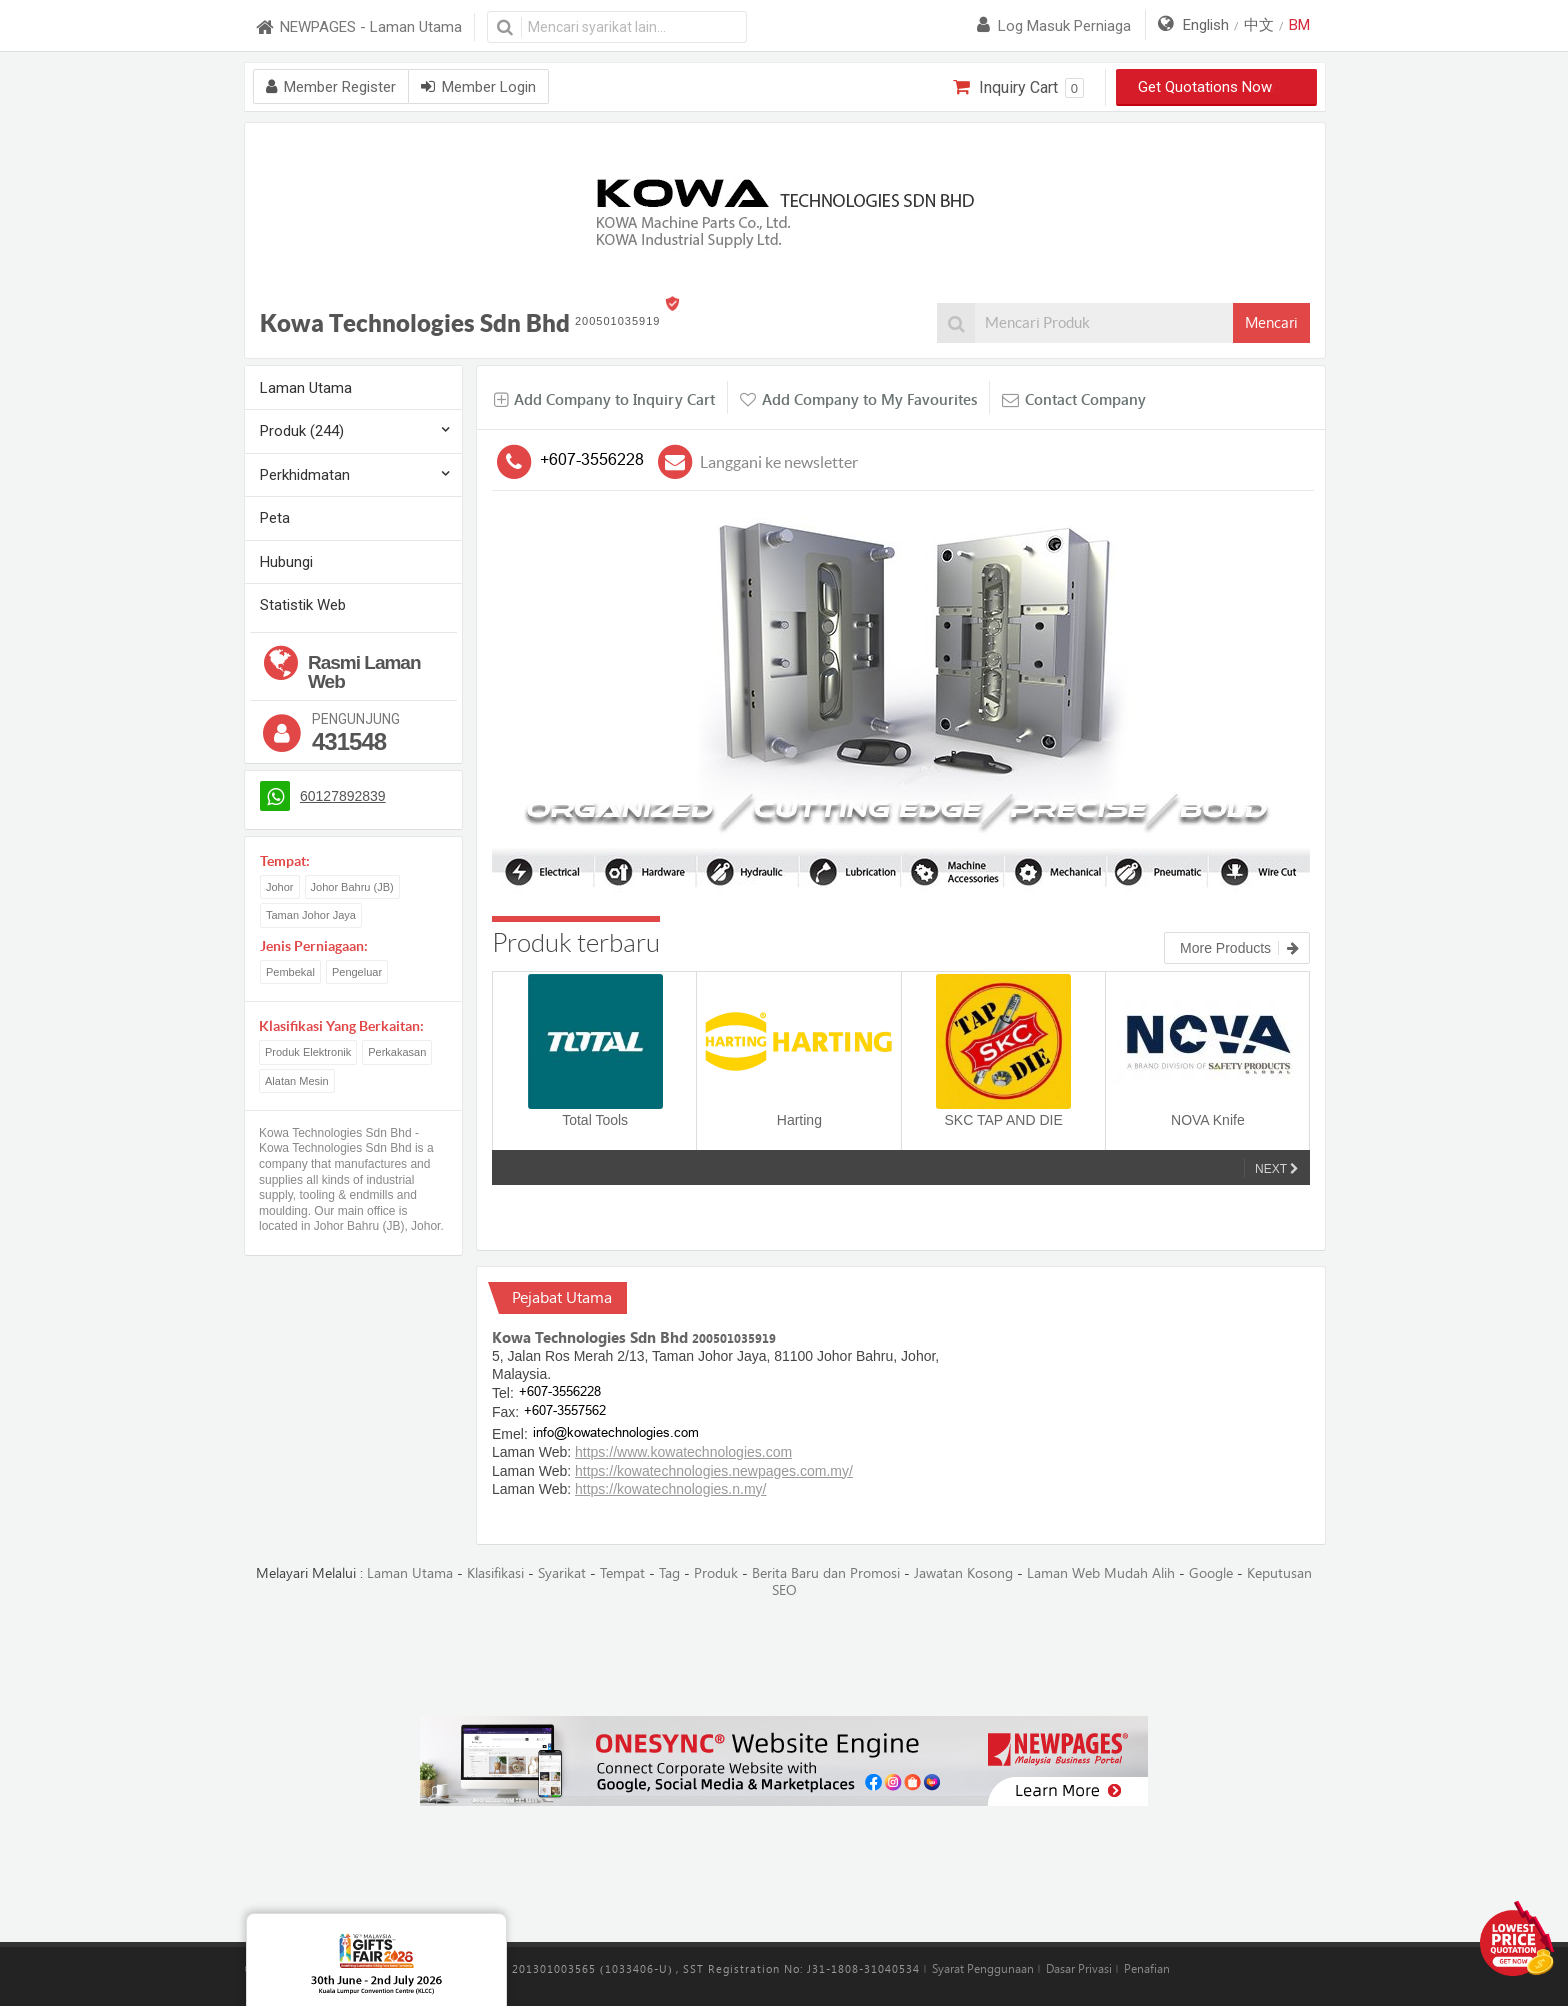 The width and height of the screenshot is (1568, 2006). Describe the element at coordinates (397, 1052) in the screenshot. I see `Perkakasan` at that location.